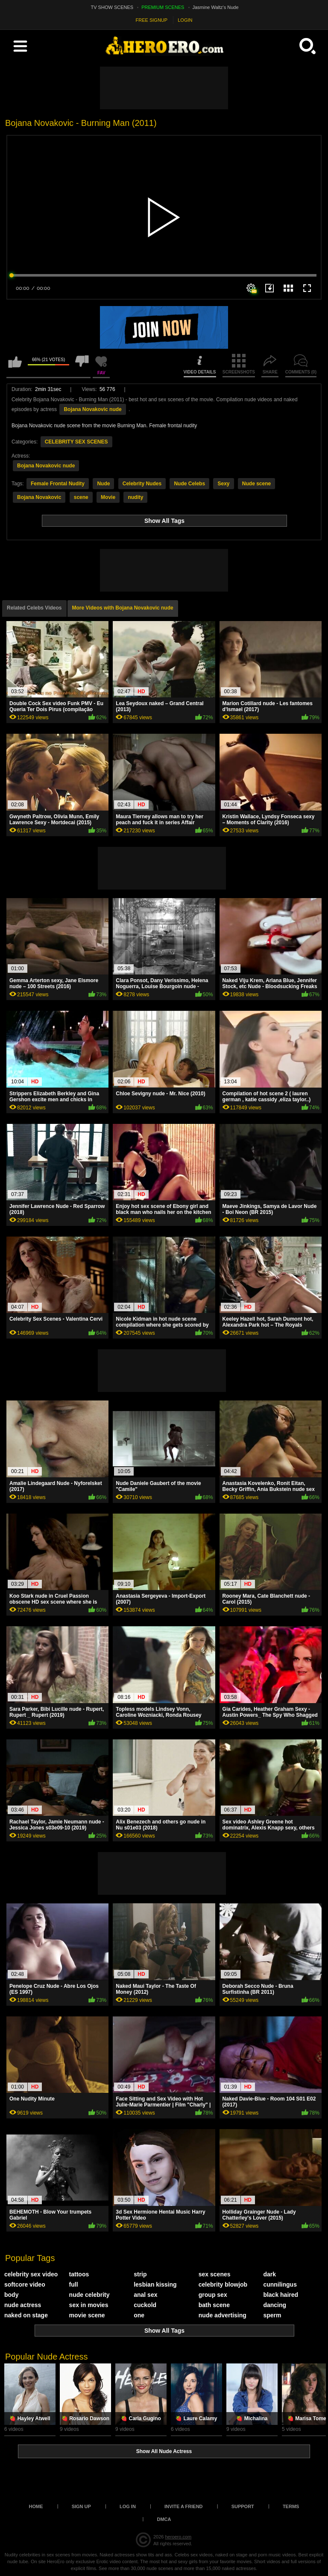 The height and width of the screenshot is (2576, 328). I want to click on Nude Celebs, so click(189, 484).